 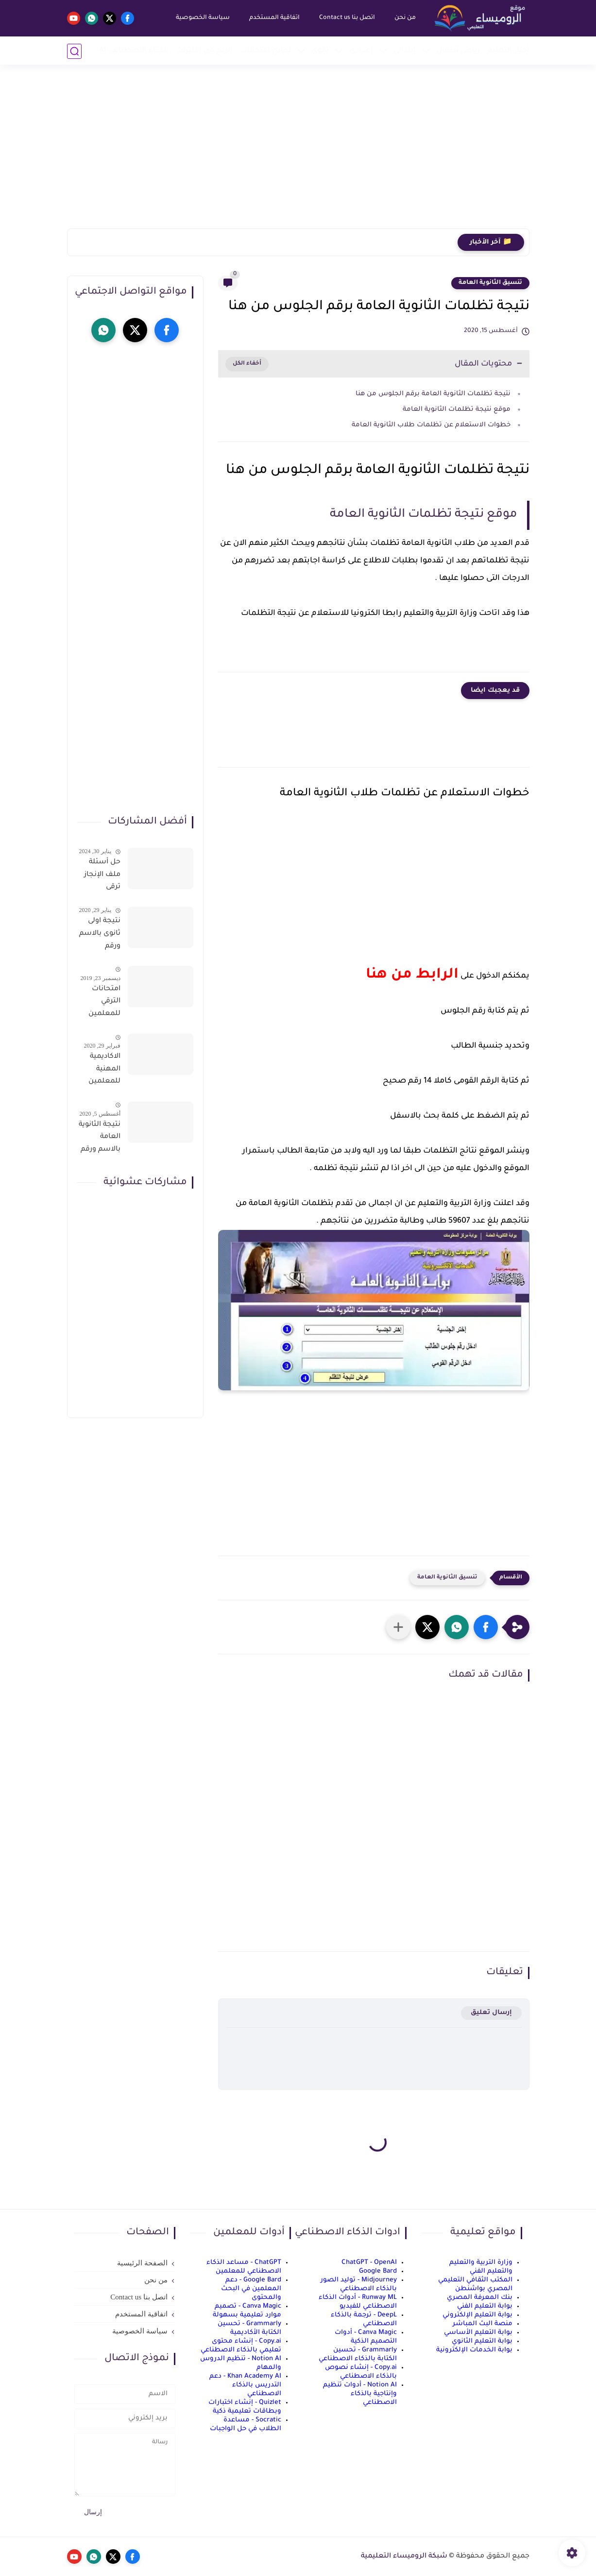 I want to click on [button], so click(x=486, y=1627).